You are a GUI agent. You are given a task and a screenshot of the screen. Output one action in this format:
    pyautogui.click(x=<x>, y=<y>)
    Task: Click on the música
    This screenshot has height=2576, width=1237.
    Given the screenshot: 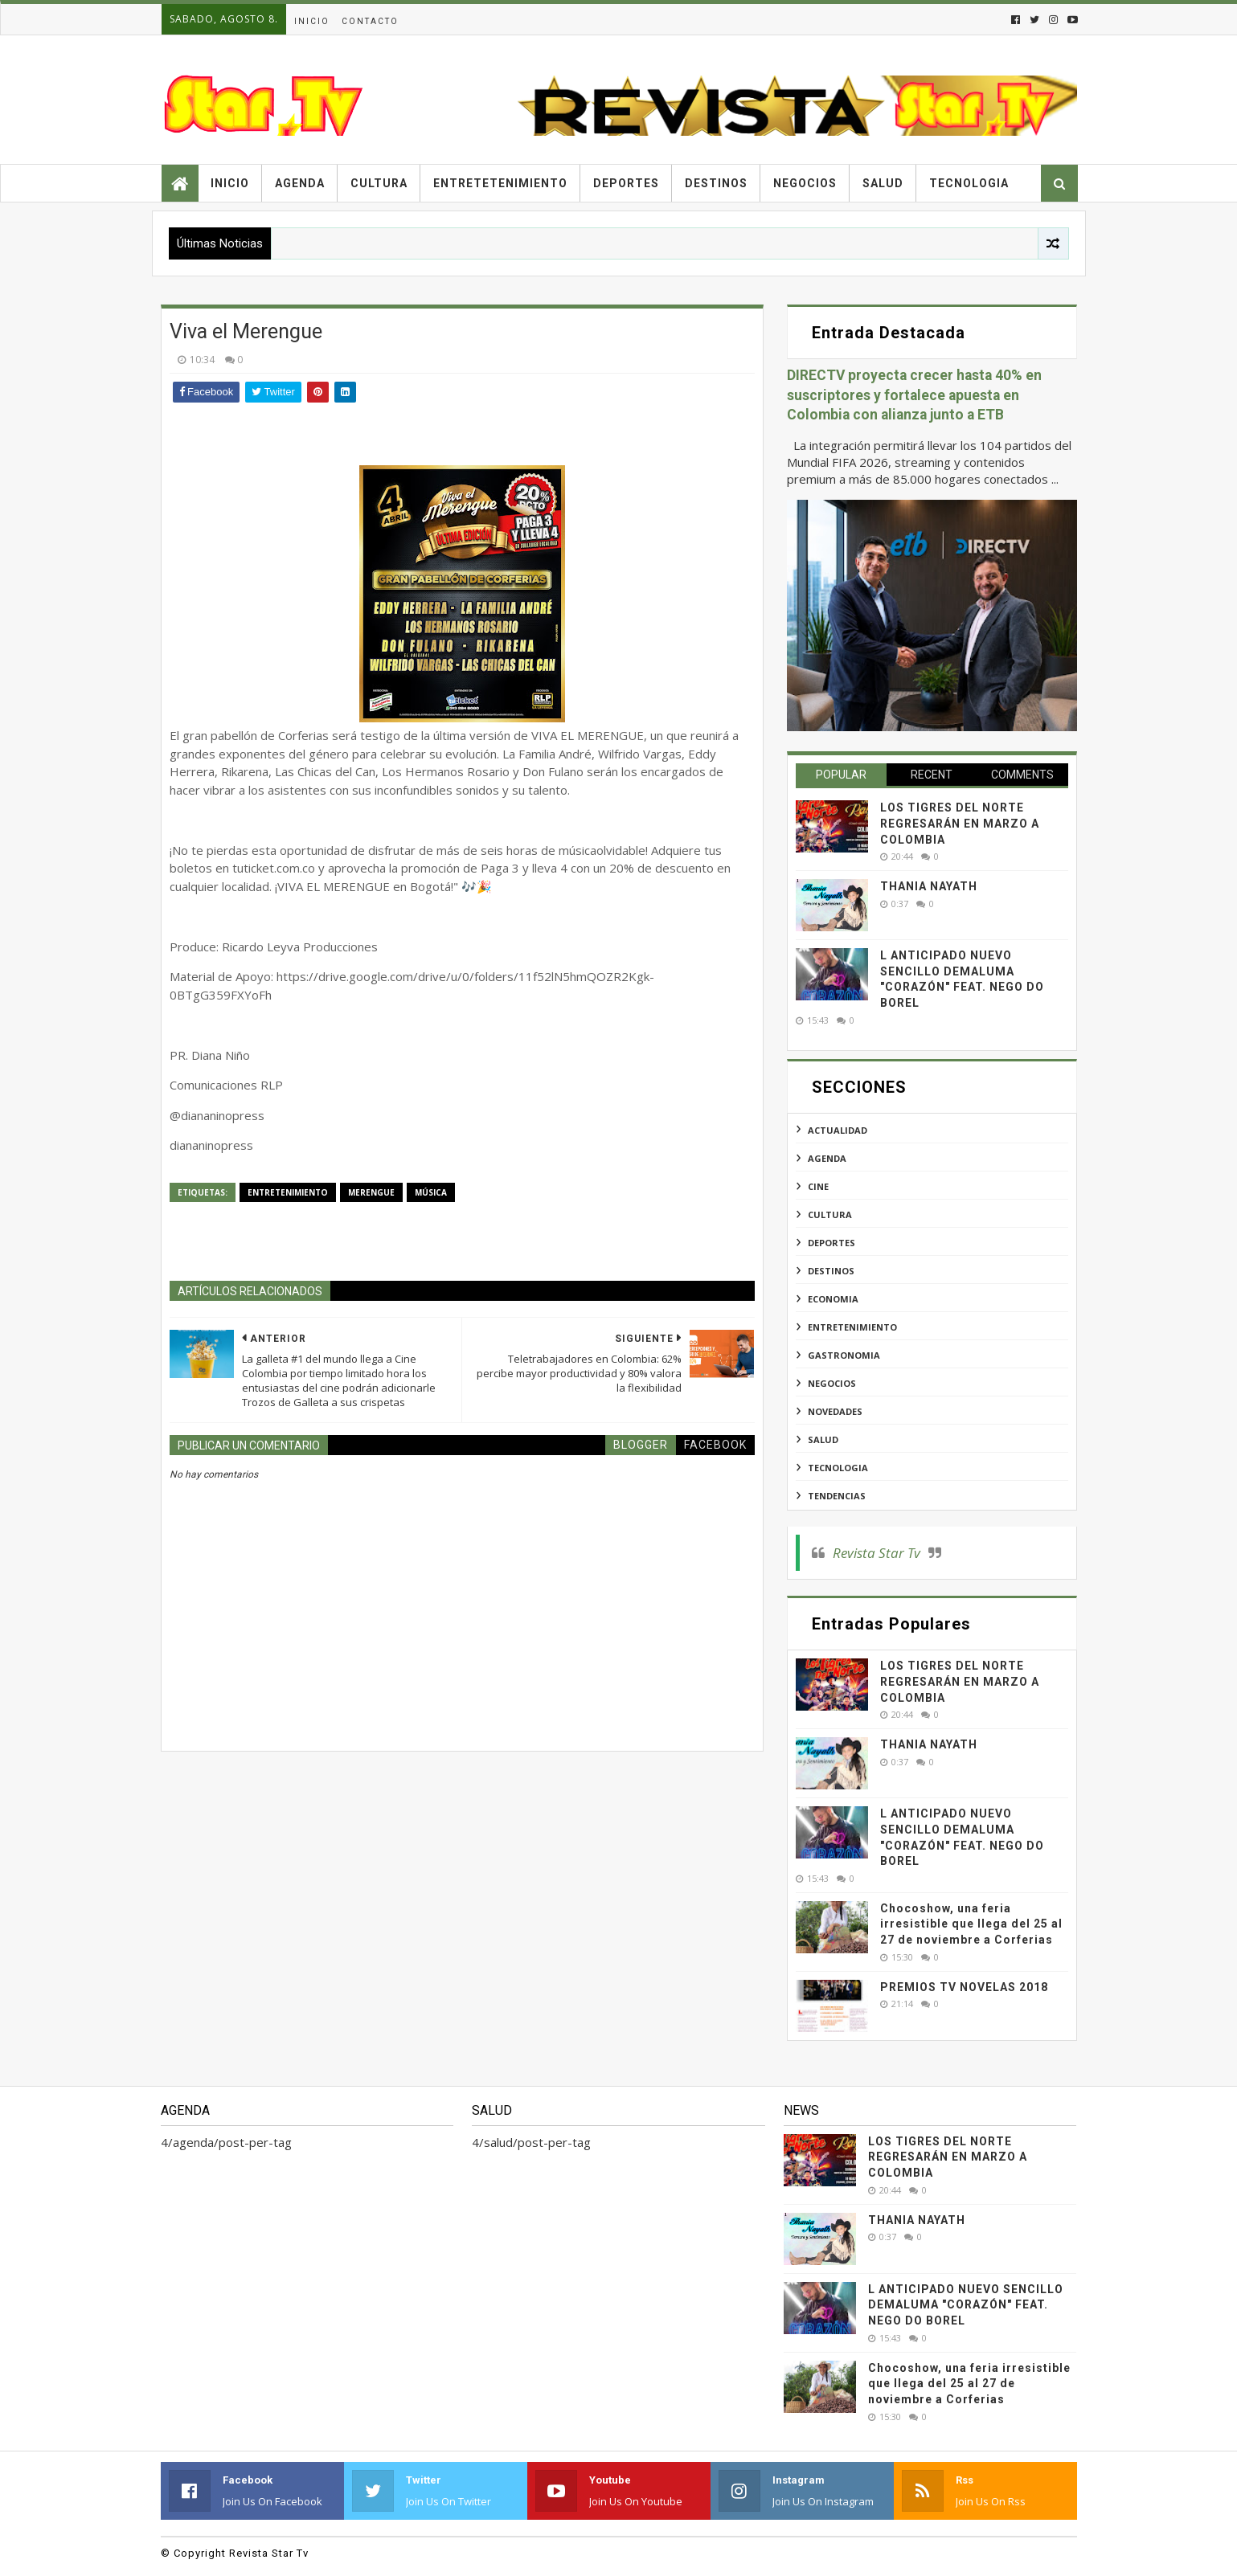 What is the action you would take?
    pyautogui.click(x=431, y=1192)
    